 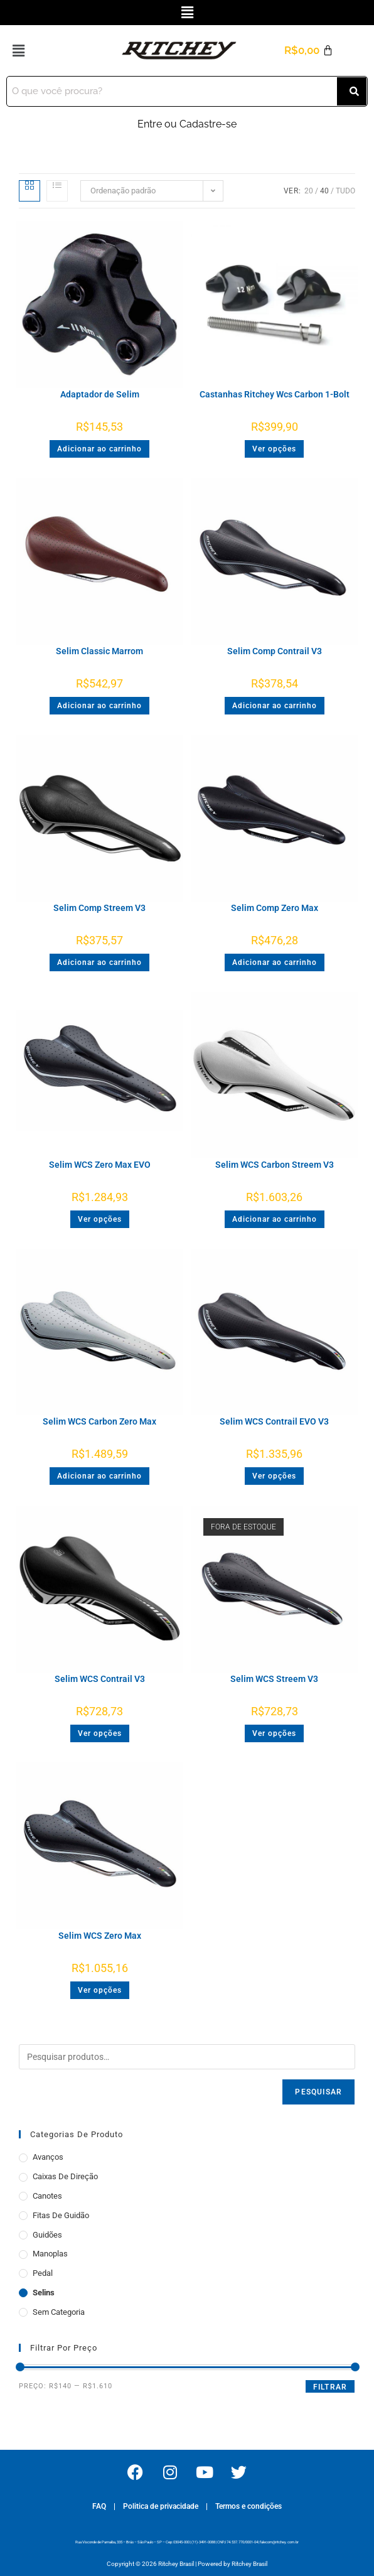 What do you see at coordinates (99, 449) in the screenshot?
I see `Adicionar ao carrinho [button]` at bounding box center [99, 449].